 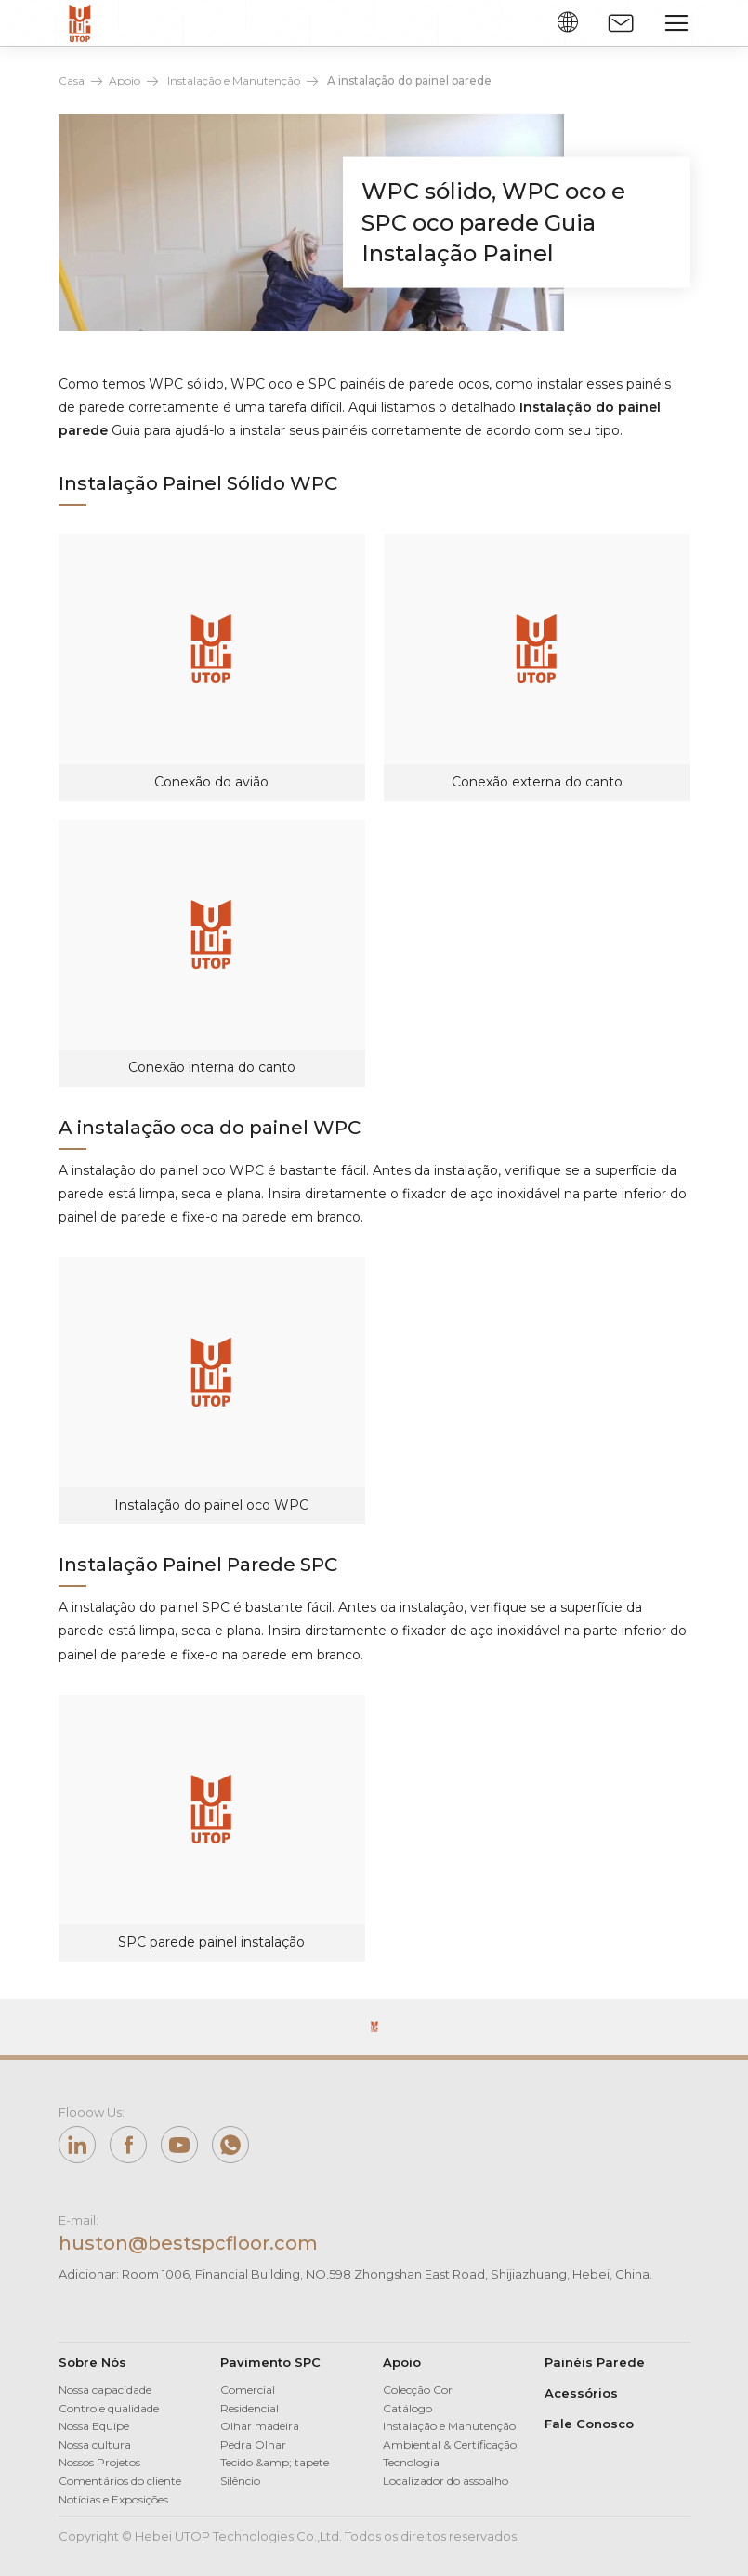 I want to click on Comercial, so click(x=247, y=2390).